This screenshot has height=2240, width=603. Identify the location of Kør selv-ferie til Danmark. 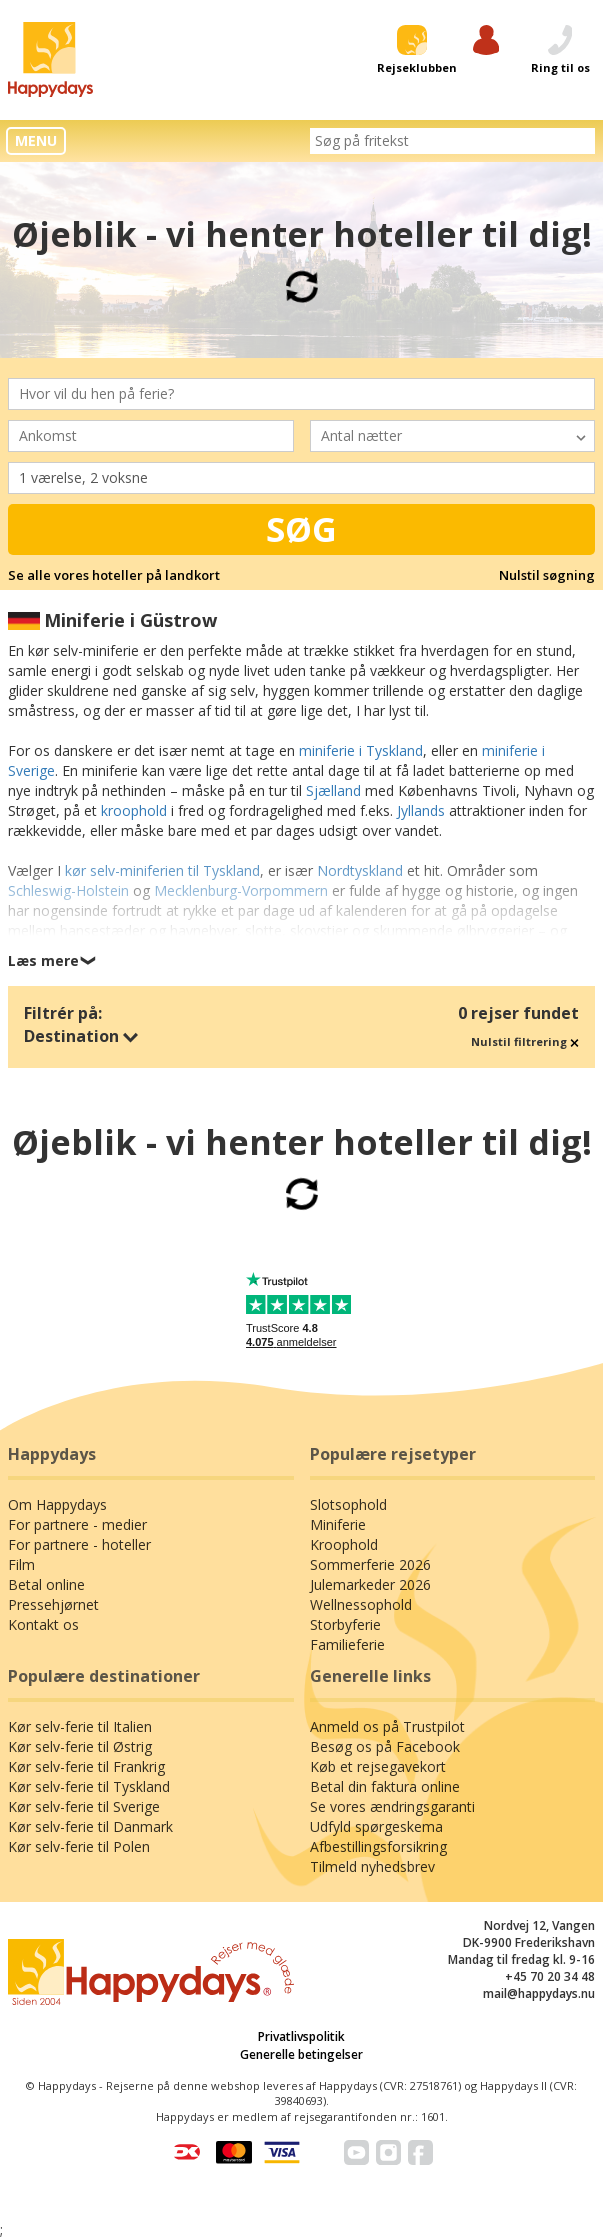
(90, 1826).